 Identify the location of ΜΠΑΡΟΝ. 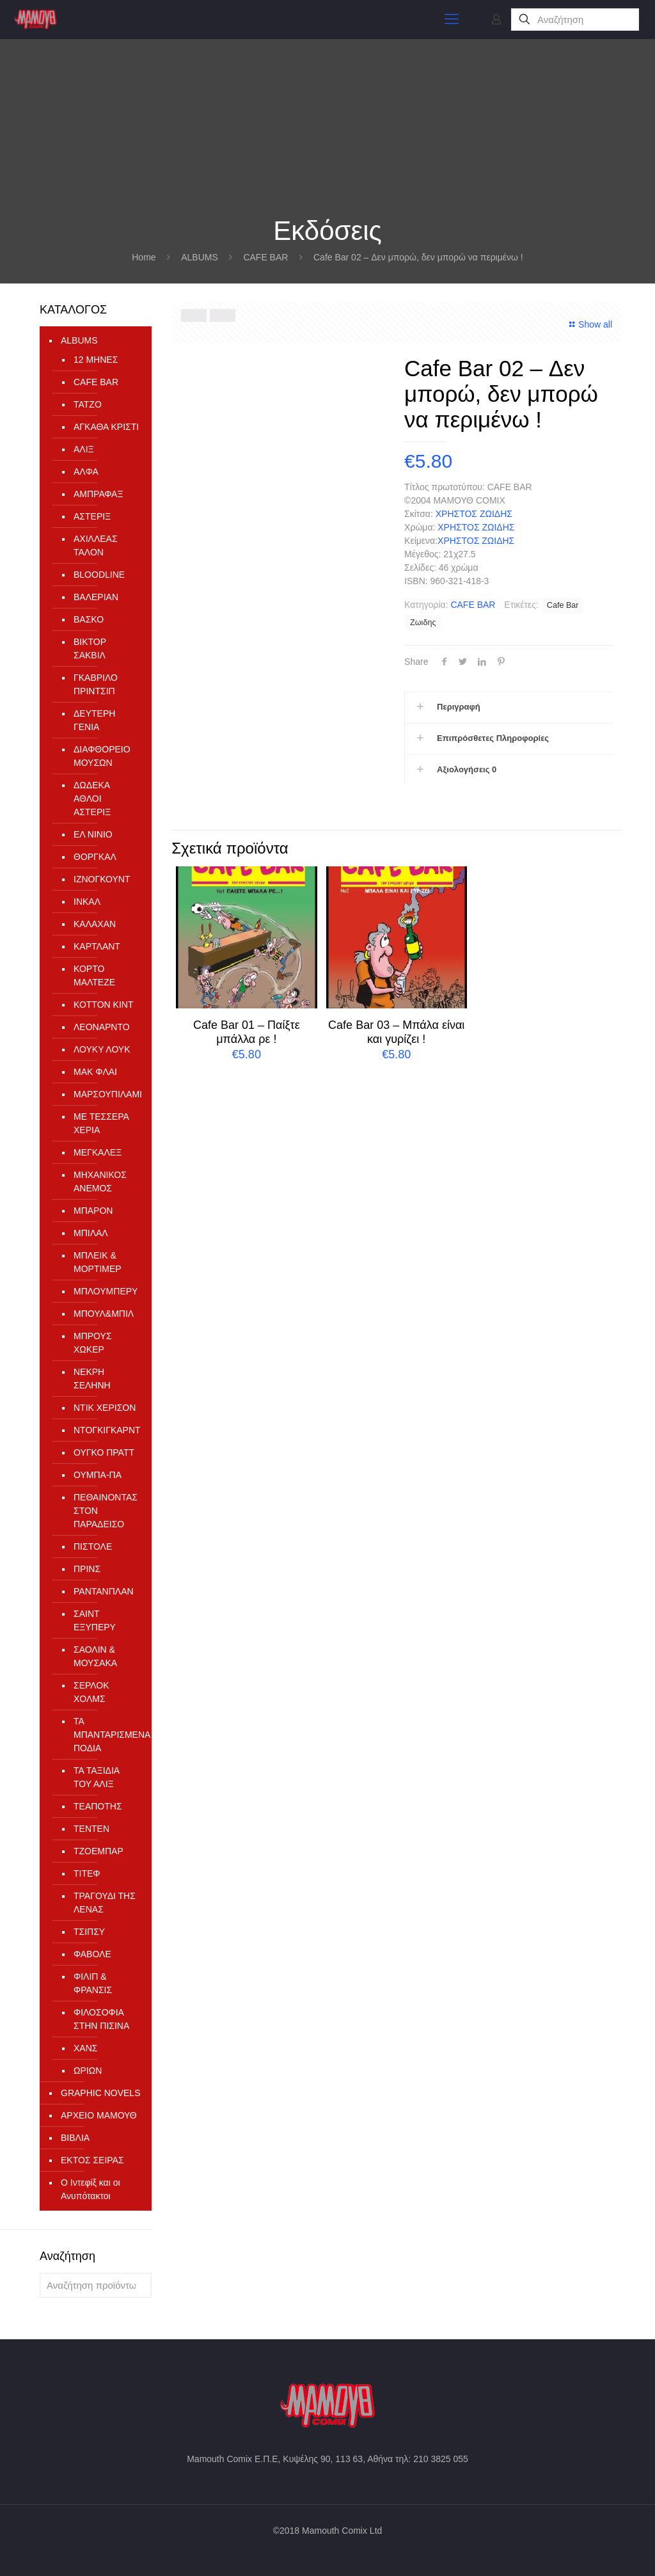
(93, 1210).